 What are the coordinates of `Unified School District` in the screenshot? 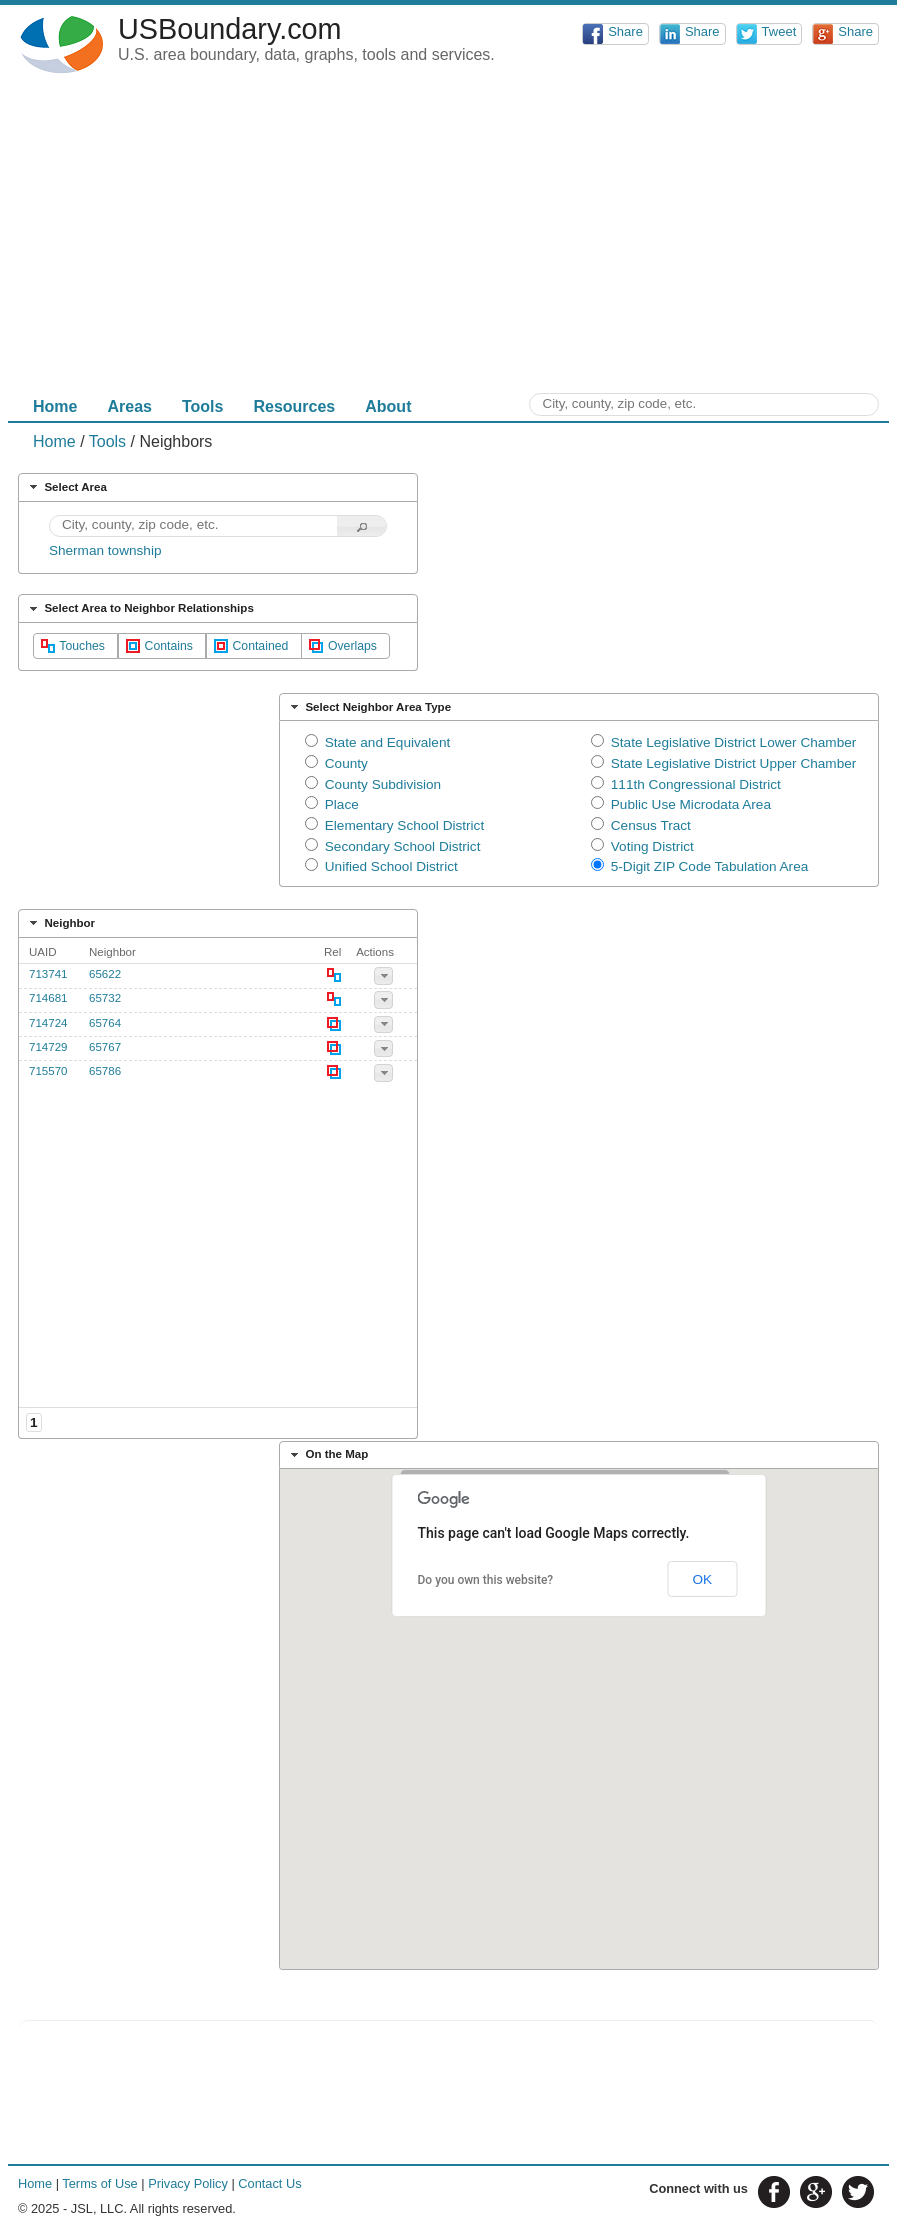 It's located at (391, 866).